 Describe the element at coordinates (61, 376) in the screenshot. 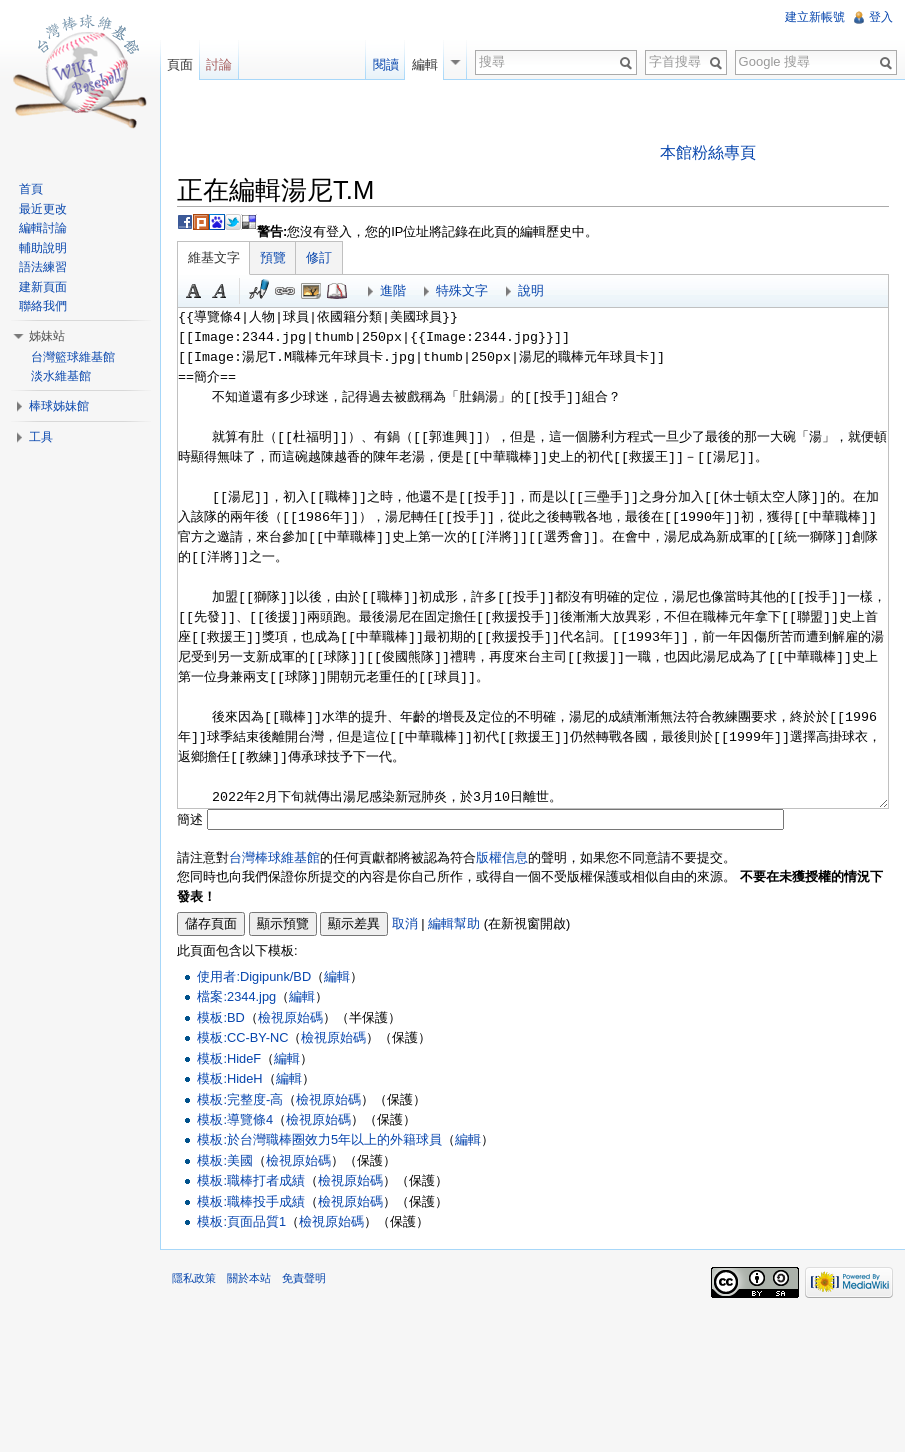

I see `淡水維基館` at that location.